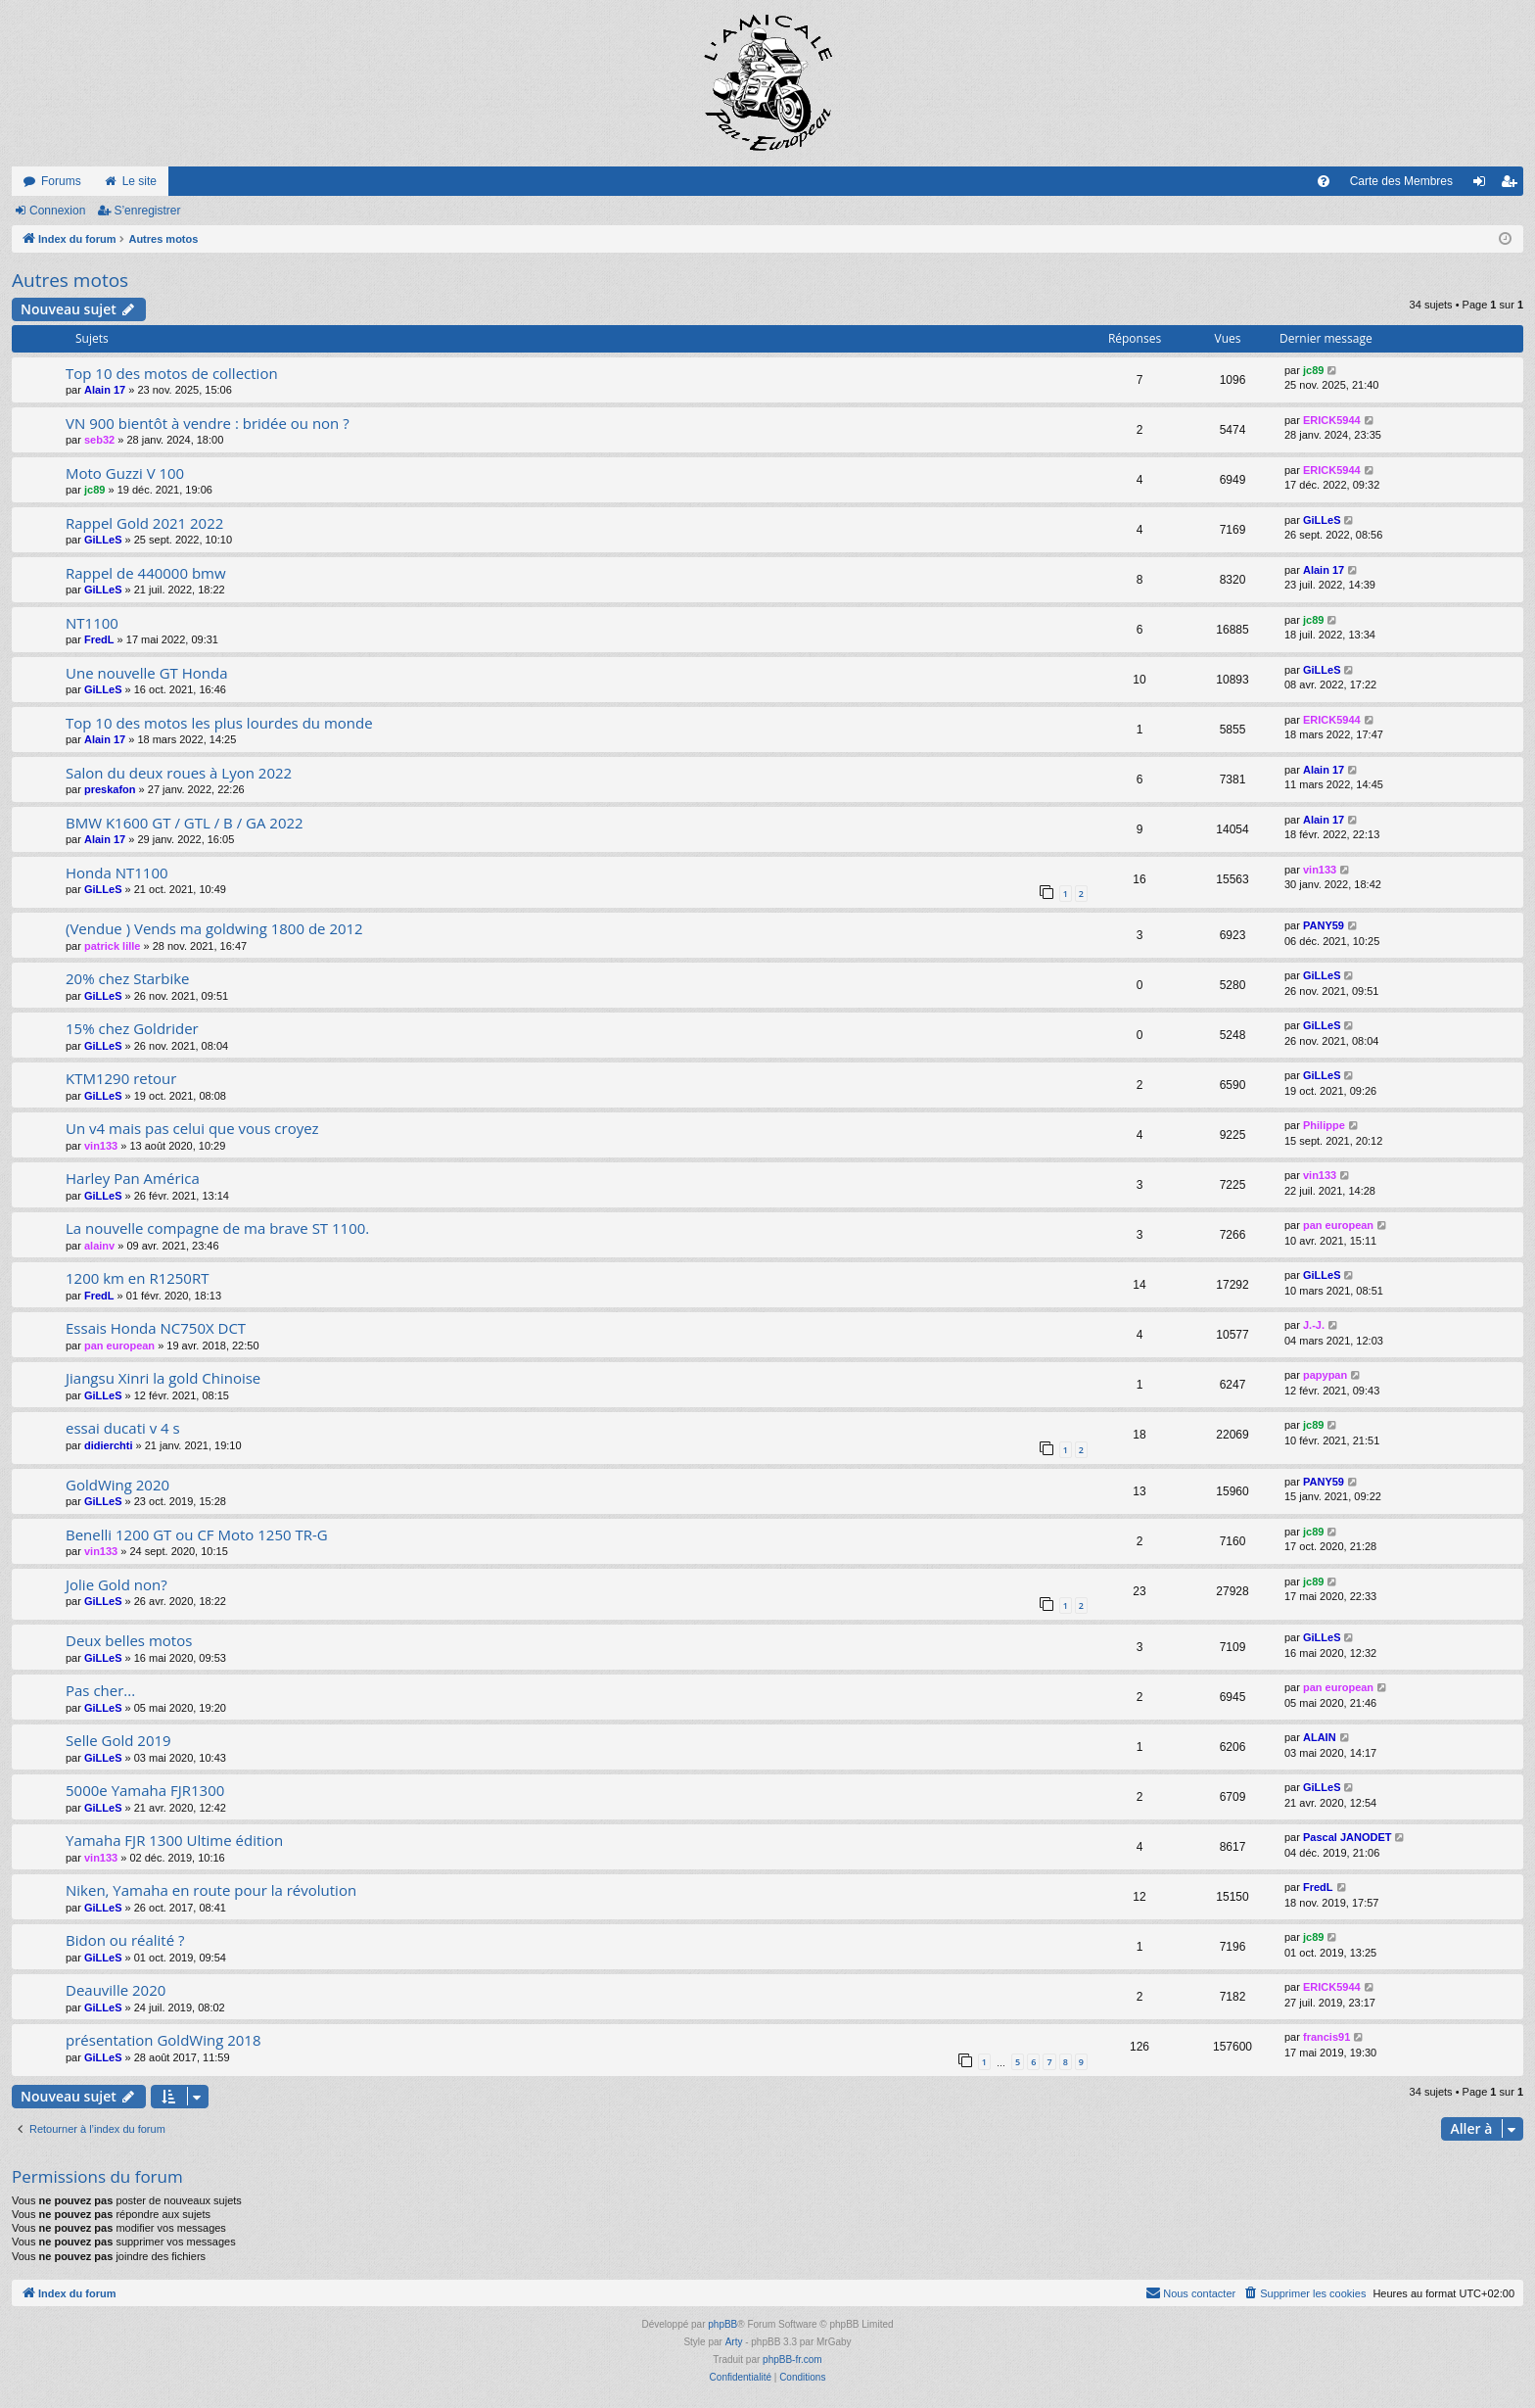  What do you see at coordinates (1323, 925) in the screenshot?
I see `PANY59` at bounding box center [1323, 925].